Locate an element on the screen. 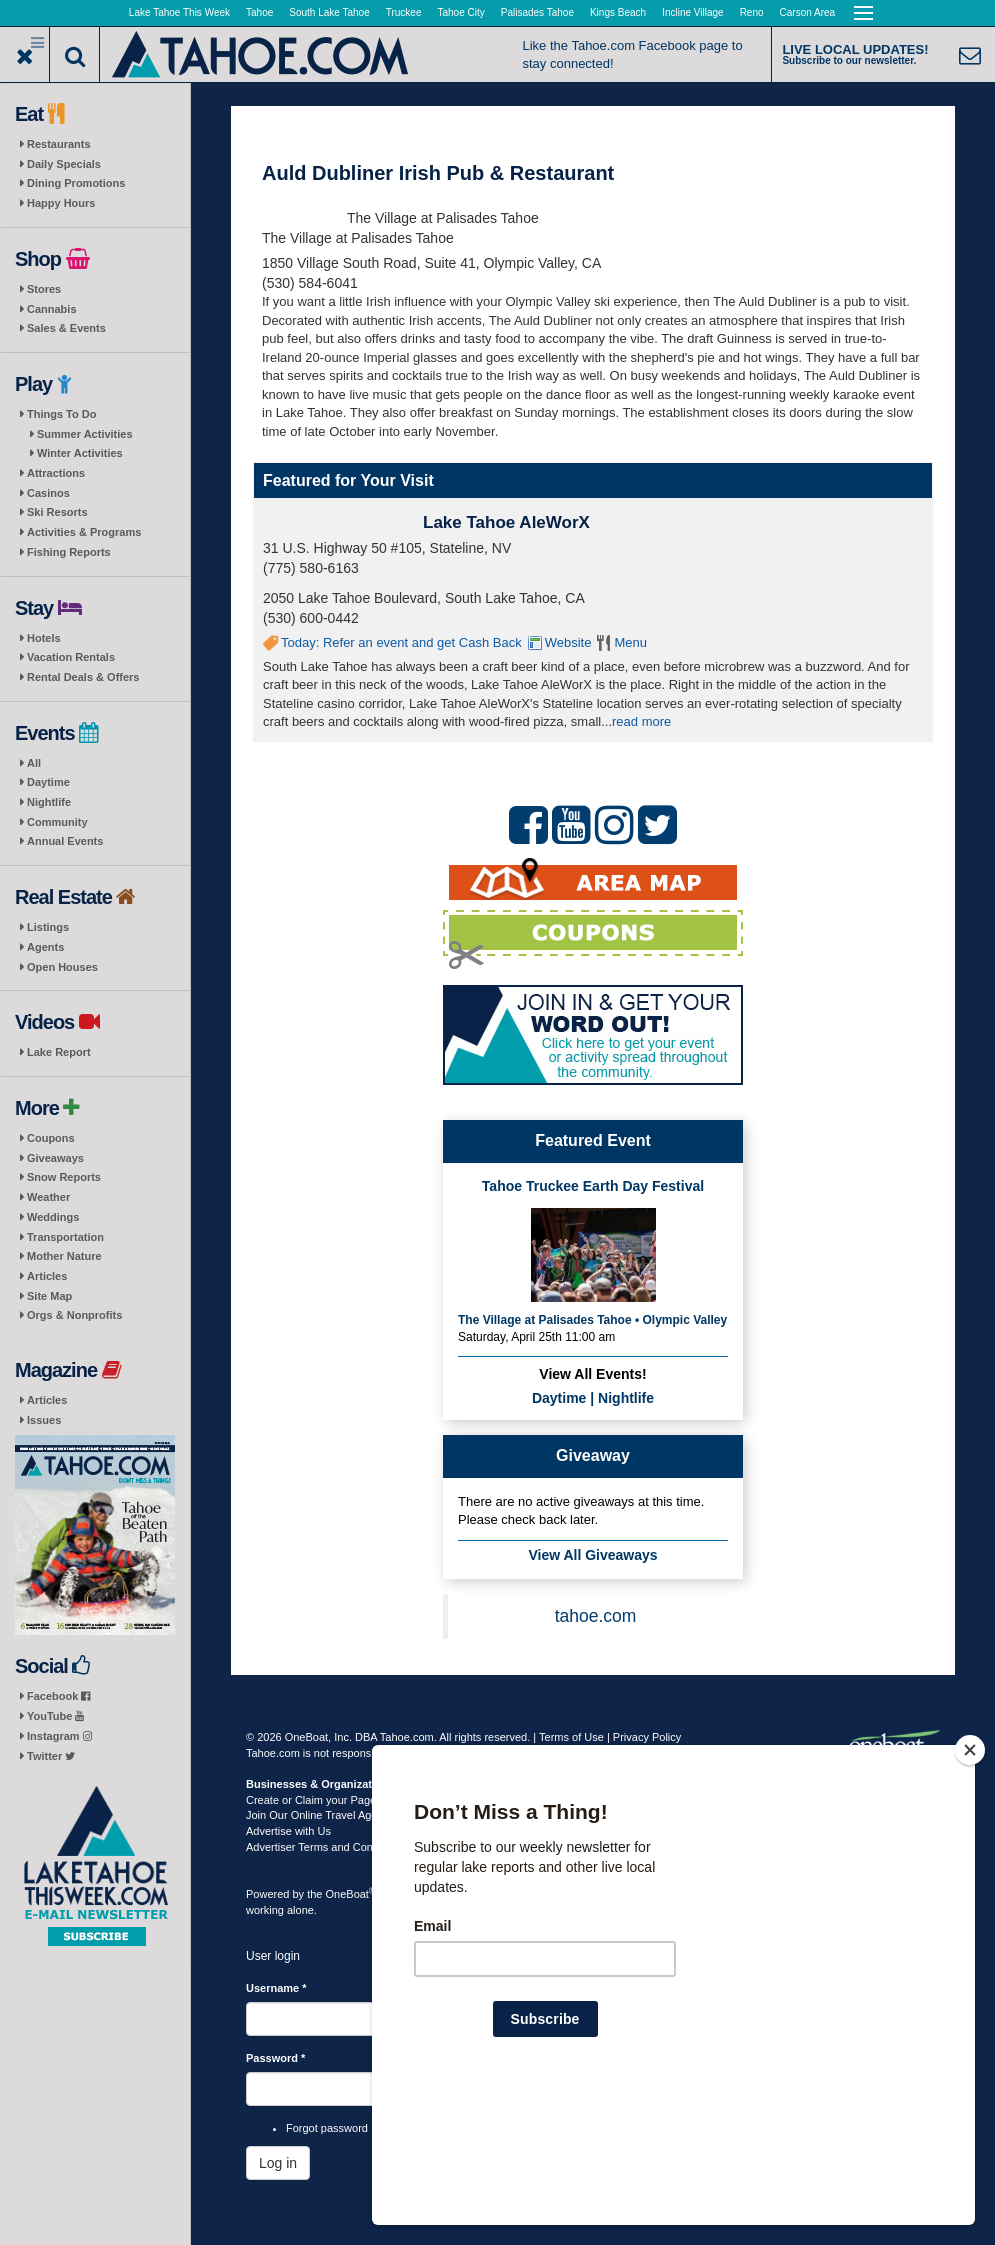  Annual Events is located at coordinates (65, 841).